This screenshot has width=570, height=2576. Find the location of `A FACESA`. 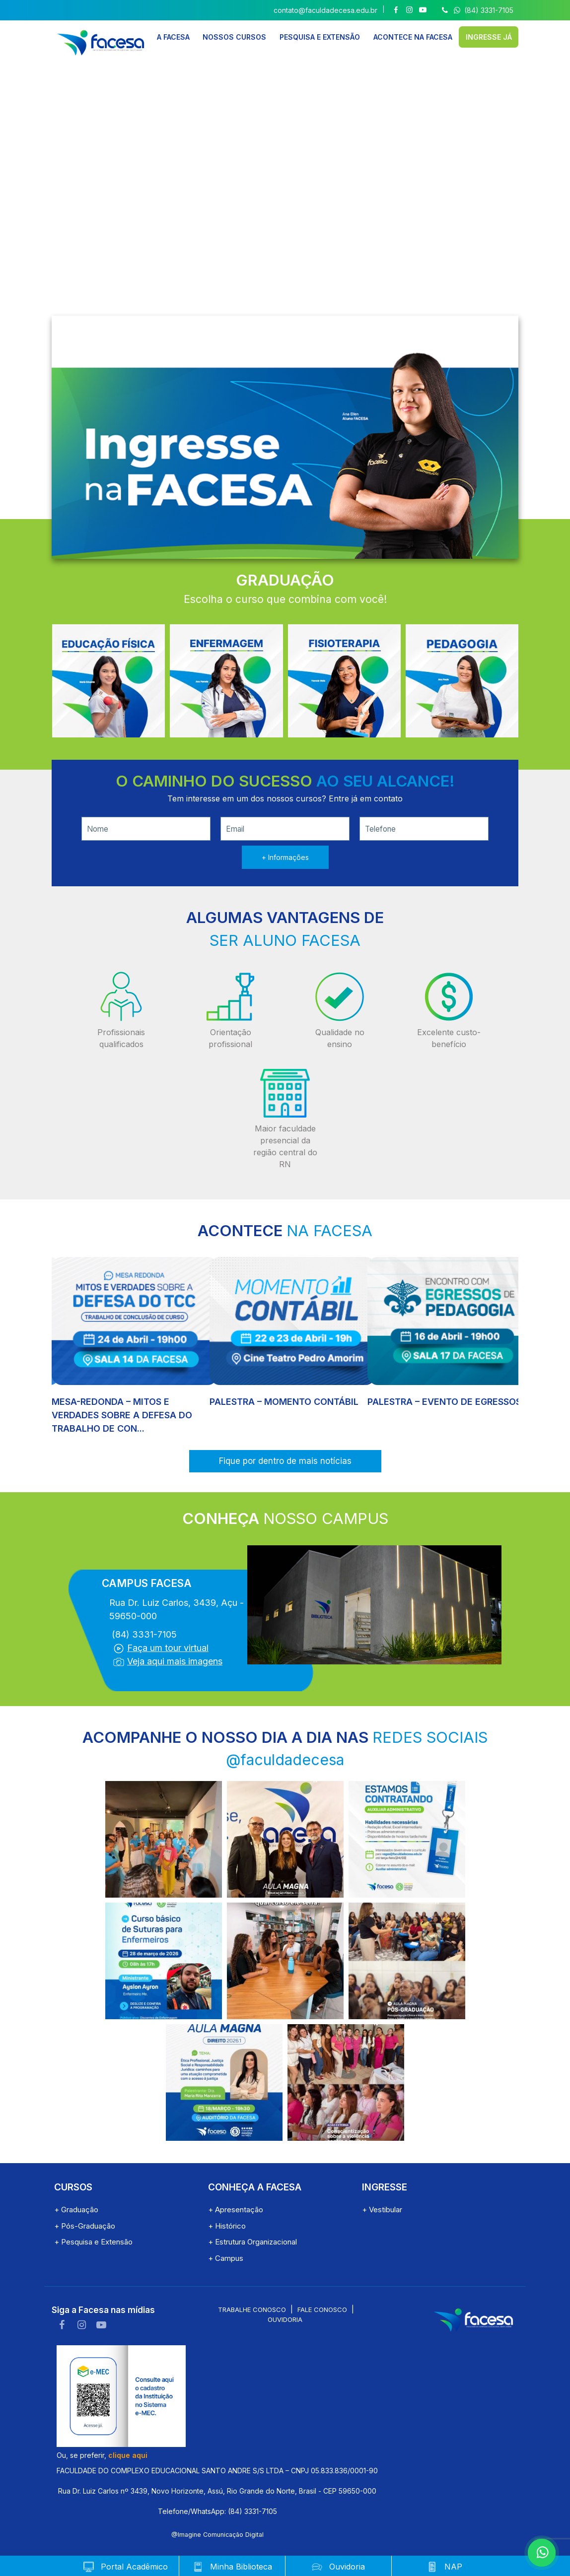

A FACESA is located at coordinates (173, 36).